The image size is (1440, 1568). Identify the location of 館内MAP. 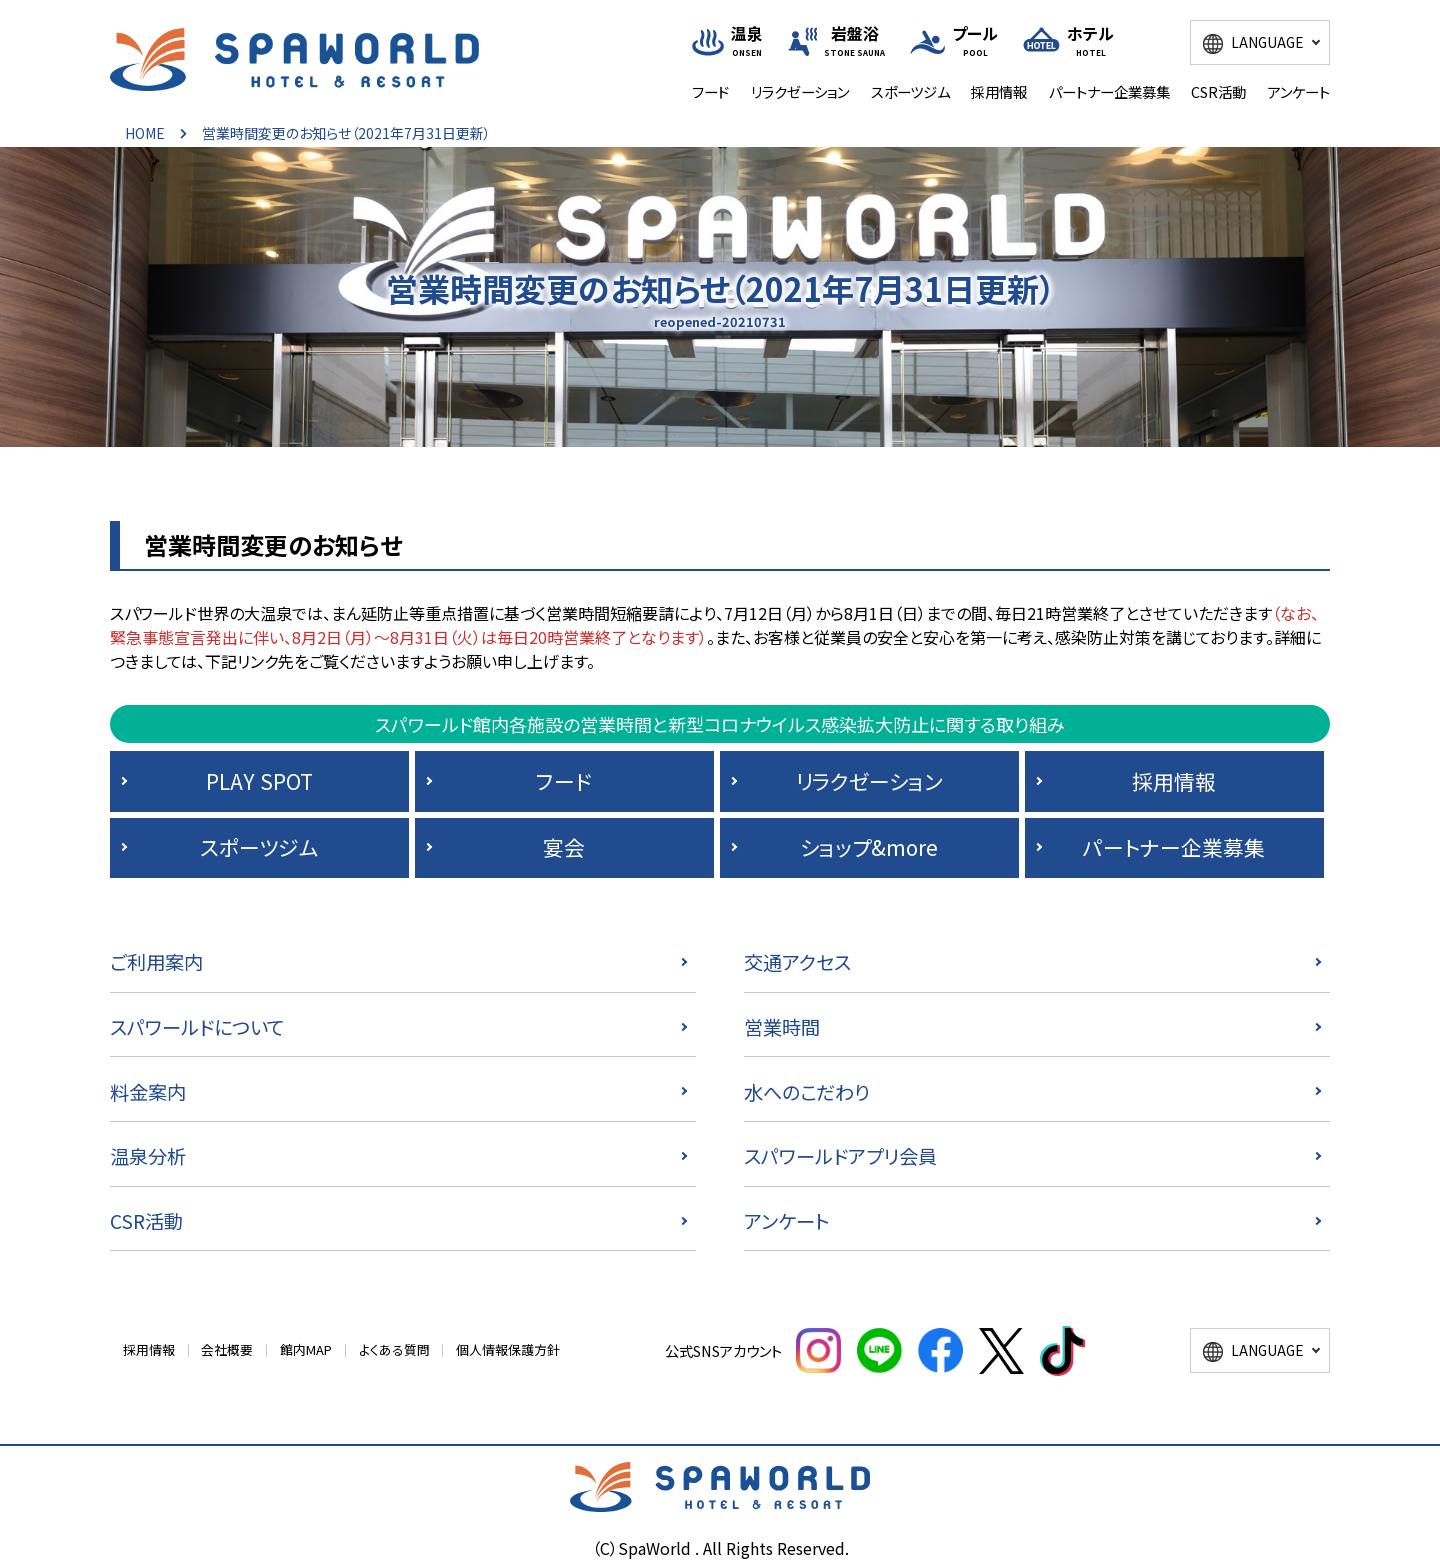
(306, 1349).